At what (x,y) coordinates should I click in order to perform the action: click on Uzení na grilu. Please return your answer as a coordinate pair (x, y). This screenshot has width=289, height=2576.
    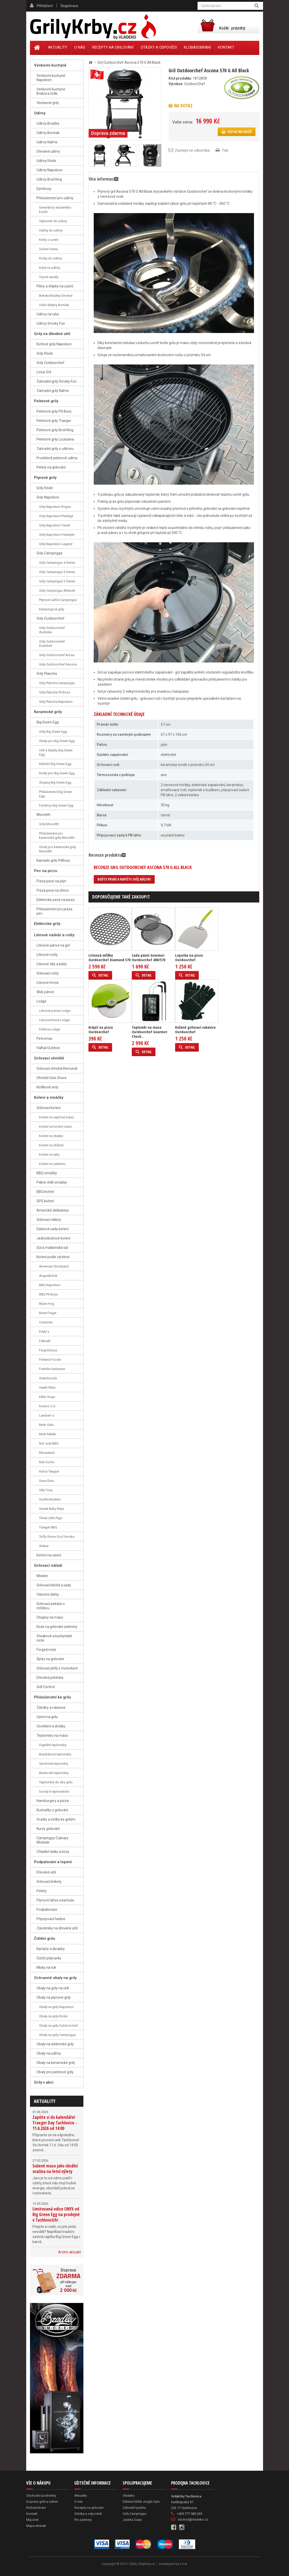
    Looking at the image, I should click on (47, 1717).